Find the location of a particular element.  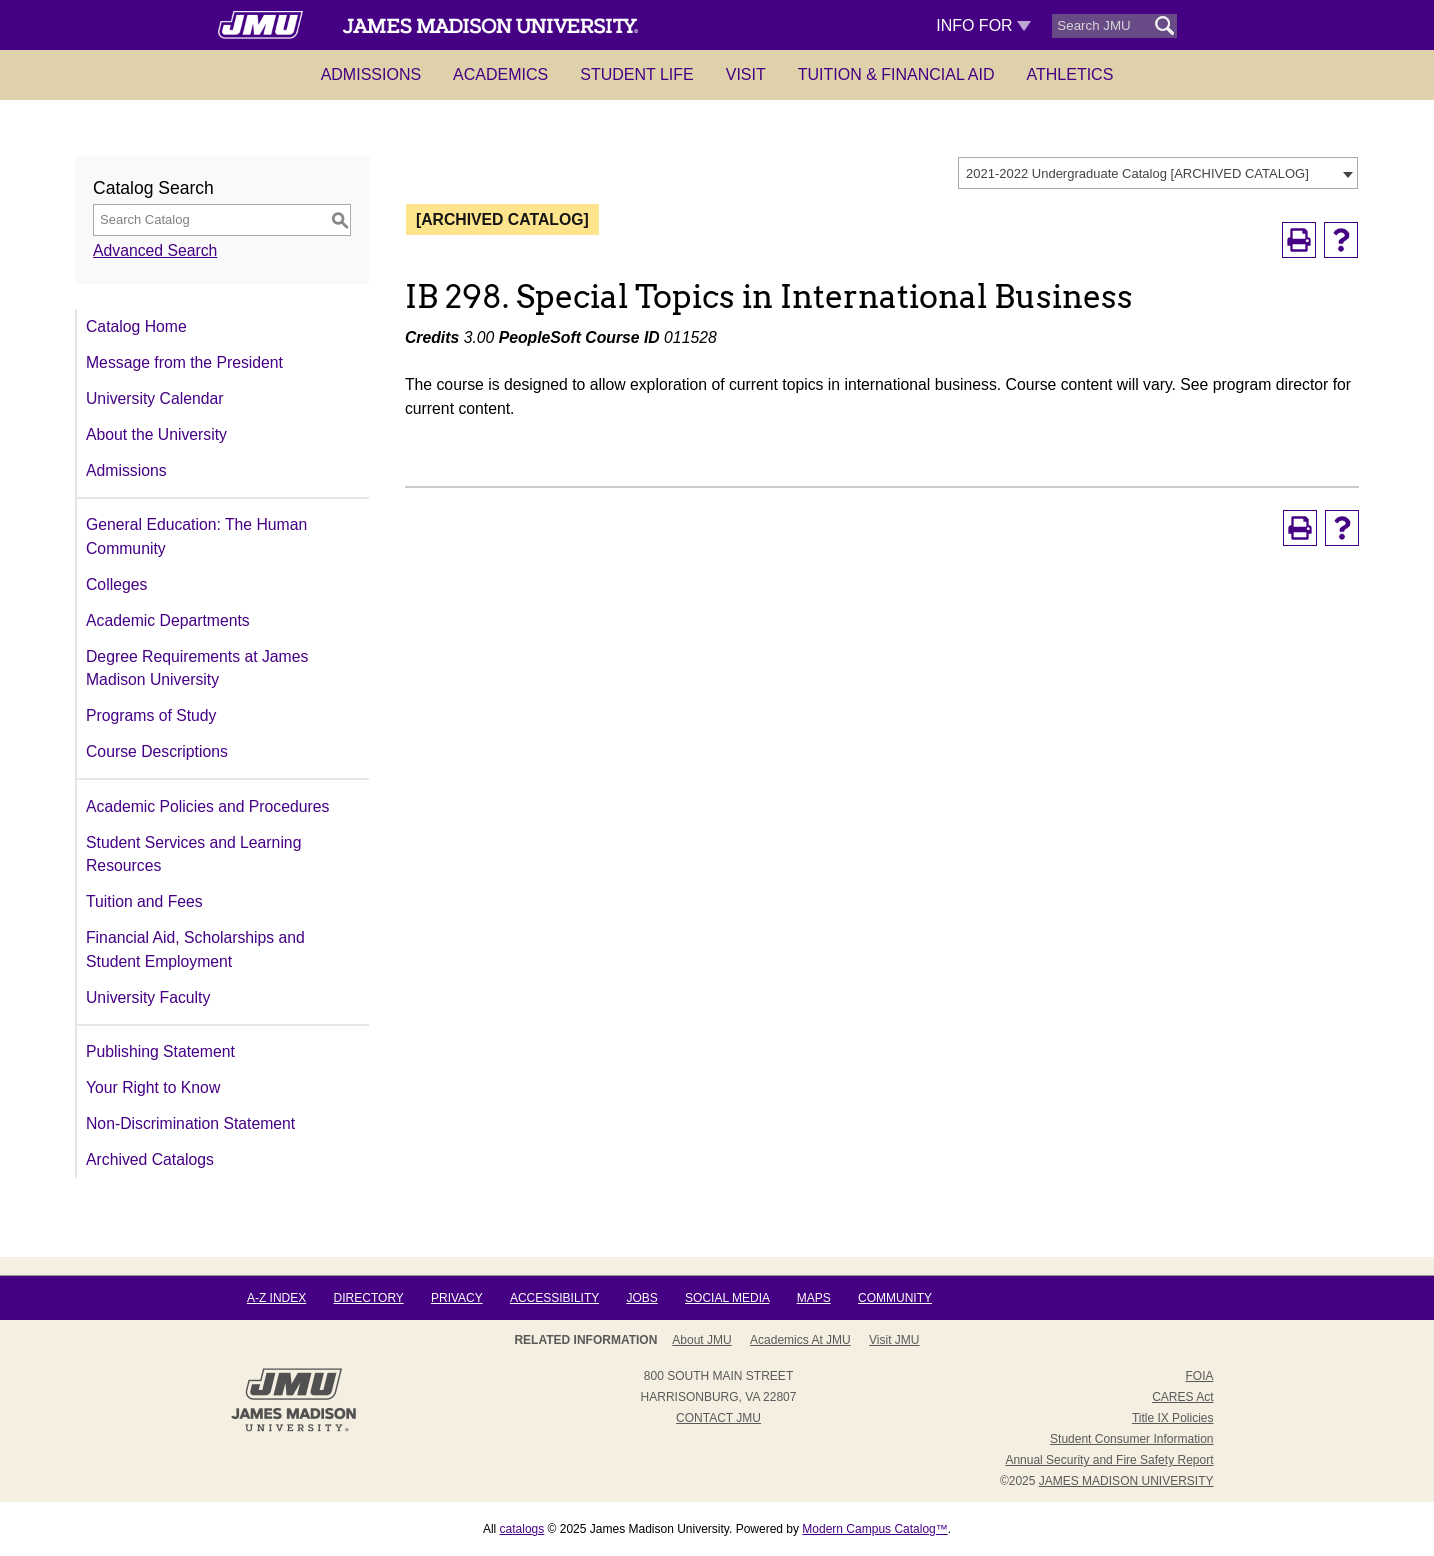

Financial Aid, Scholarships and Student Employment is located at coordinates (195, 949).